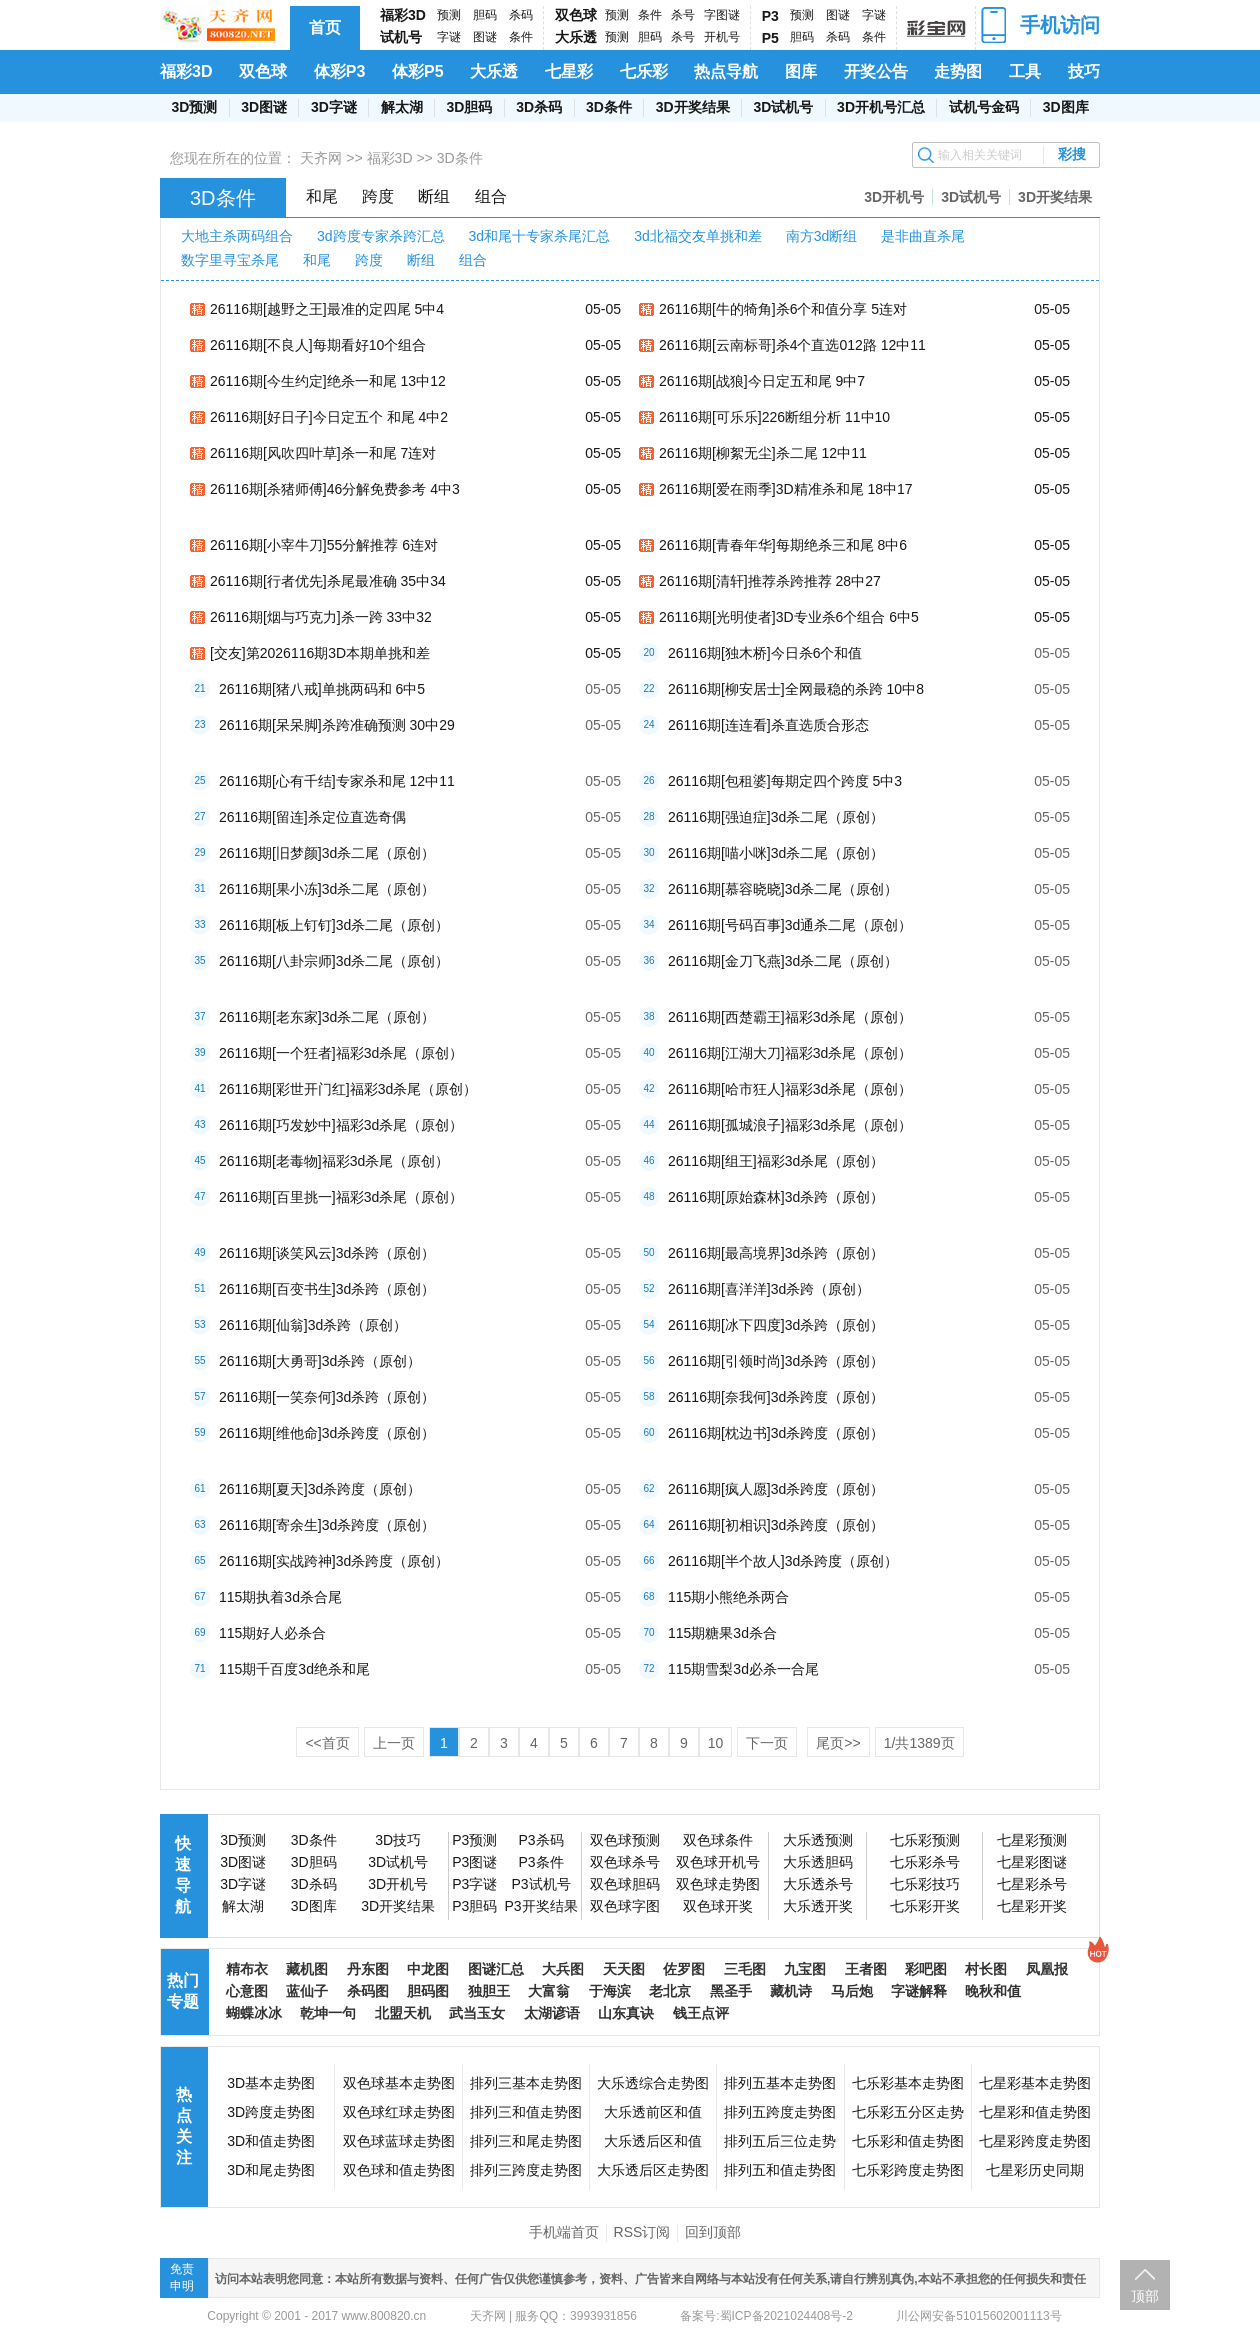 This screenshot has width=1260, height=2335. What do you see at coordinates (526, 2170) in the screenshot?
I see `排列三跨度走势图` at bounding box center [526, 2170].